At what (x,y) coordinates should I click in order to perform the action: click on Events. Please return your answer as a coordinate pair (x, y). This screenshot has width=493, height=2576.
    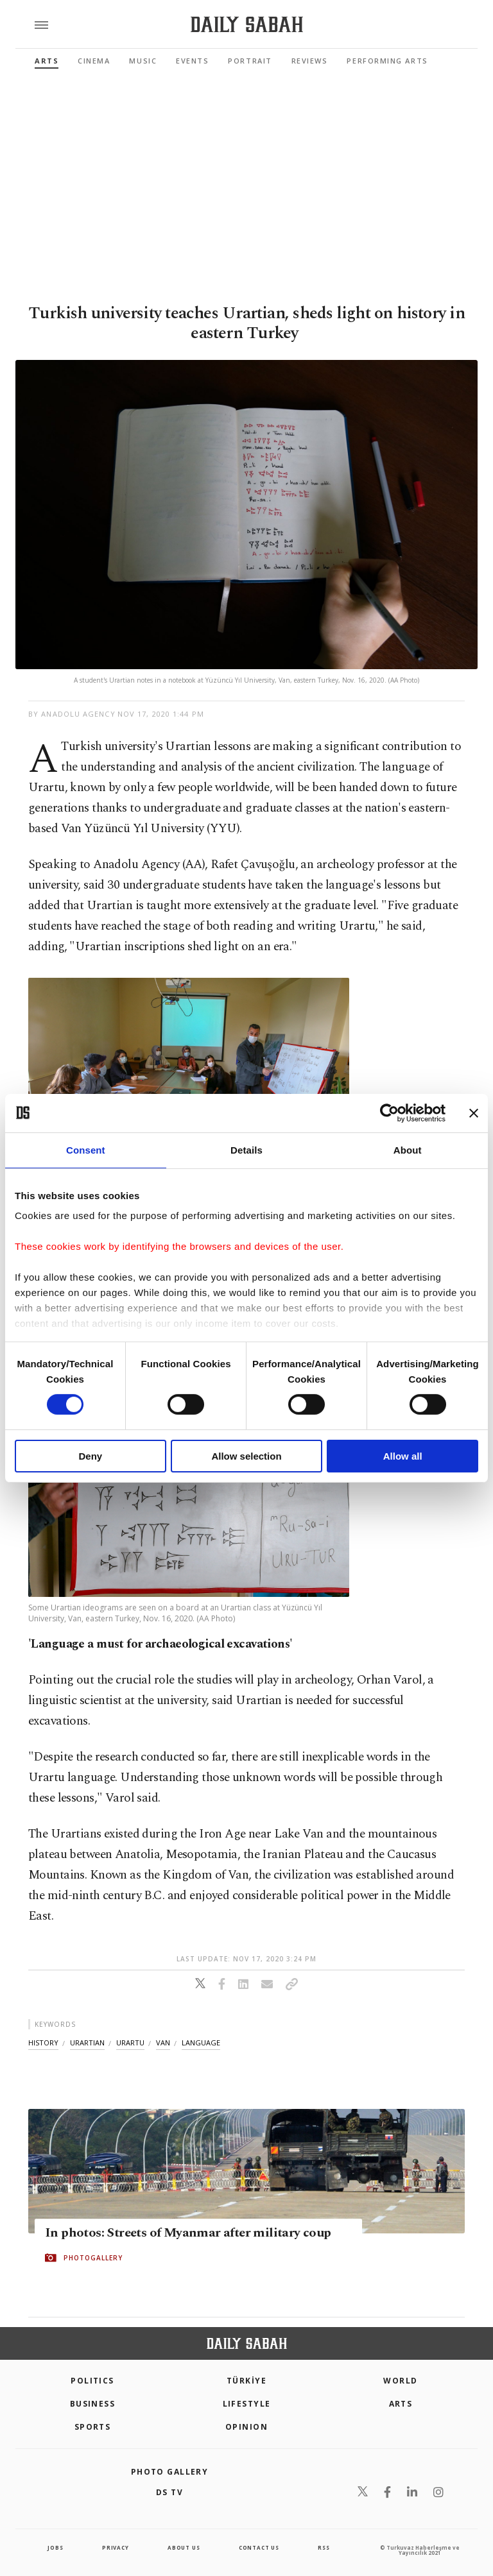
    Looking at the image, I should click on (192, 60).